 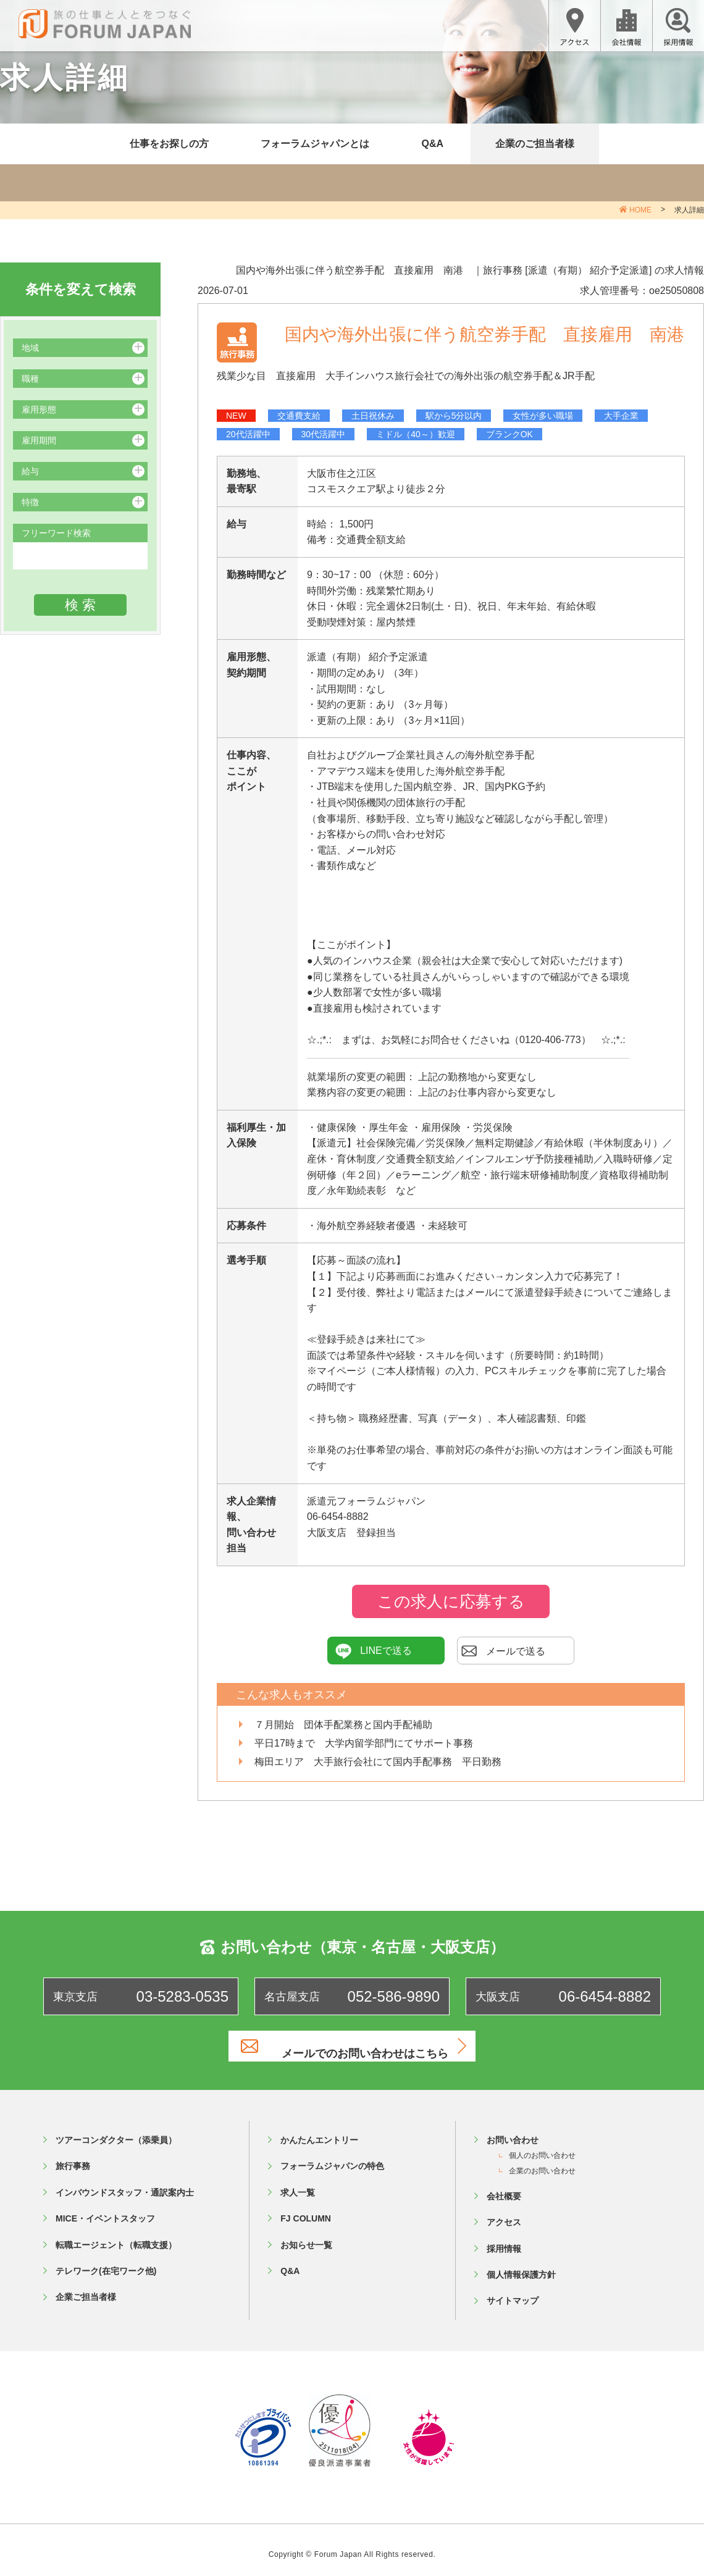 What do you see at coordinates (367, 2046) in the screenshot?
I see `メールでのお問い合わせはこちら` at bounding box center [367, 2046].